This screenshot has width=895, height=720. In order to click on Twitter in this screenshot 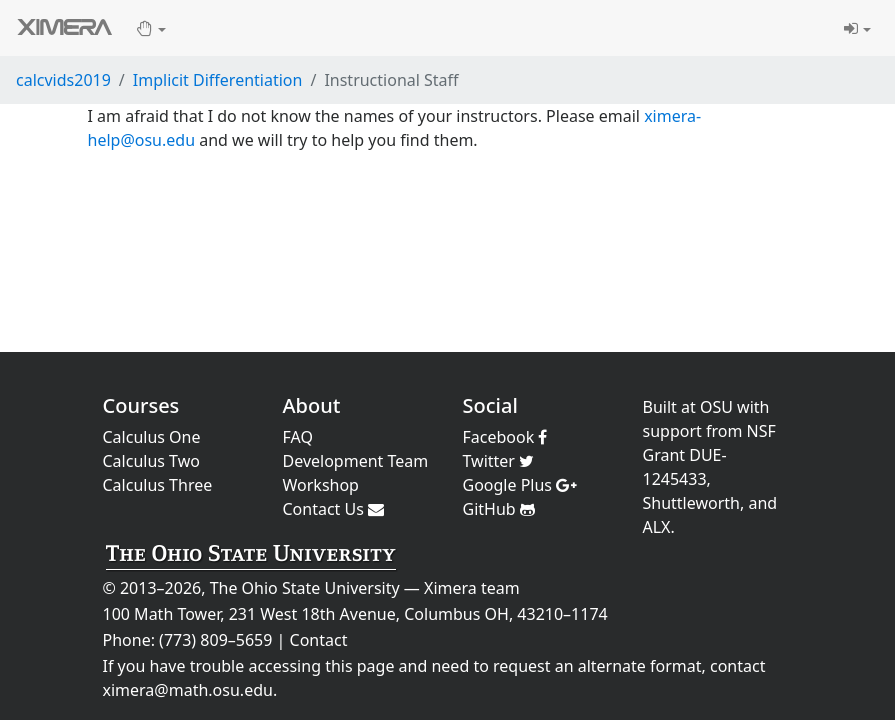, I will do `click(499, 461)`.